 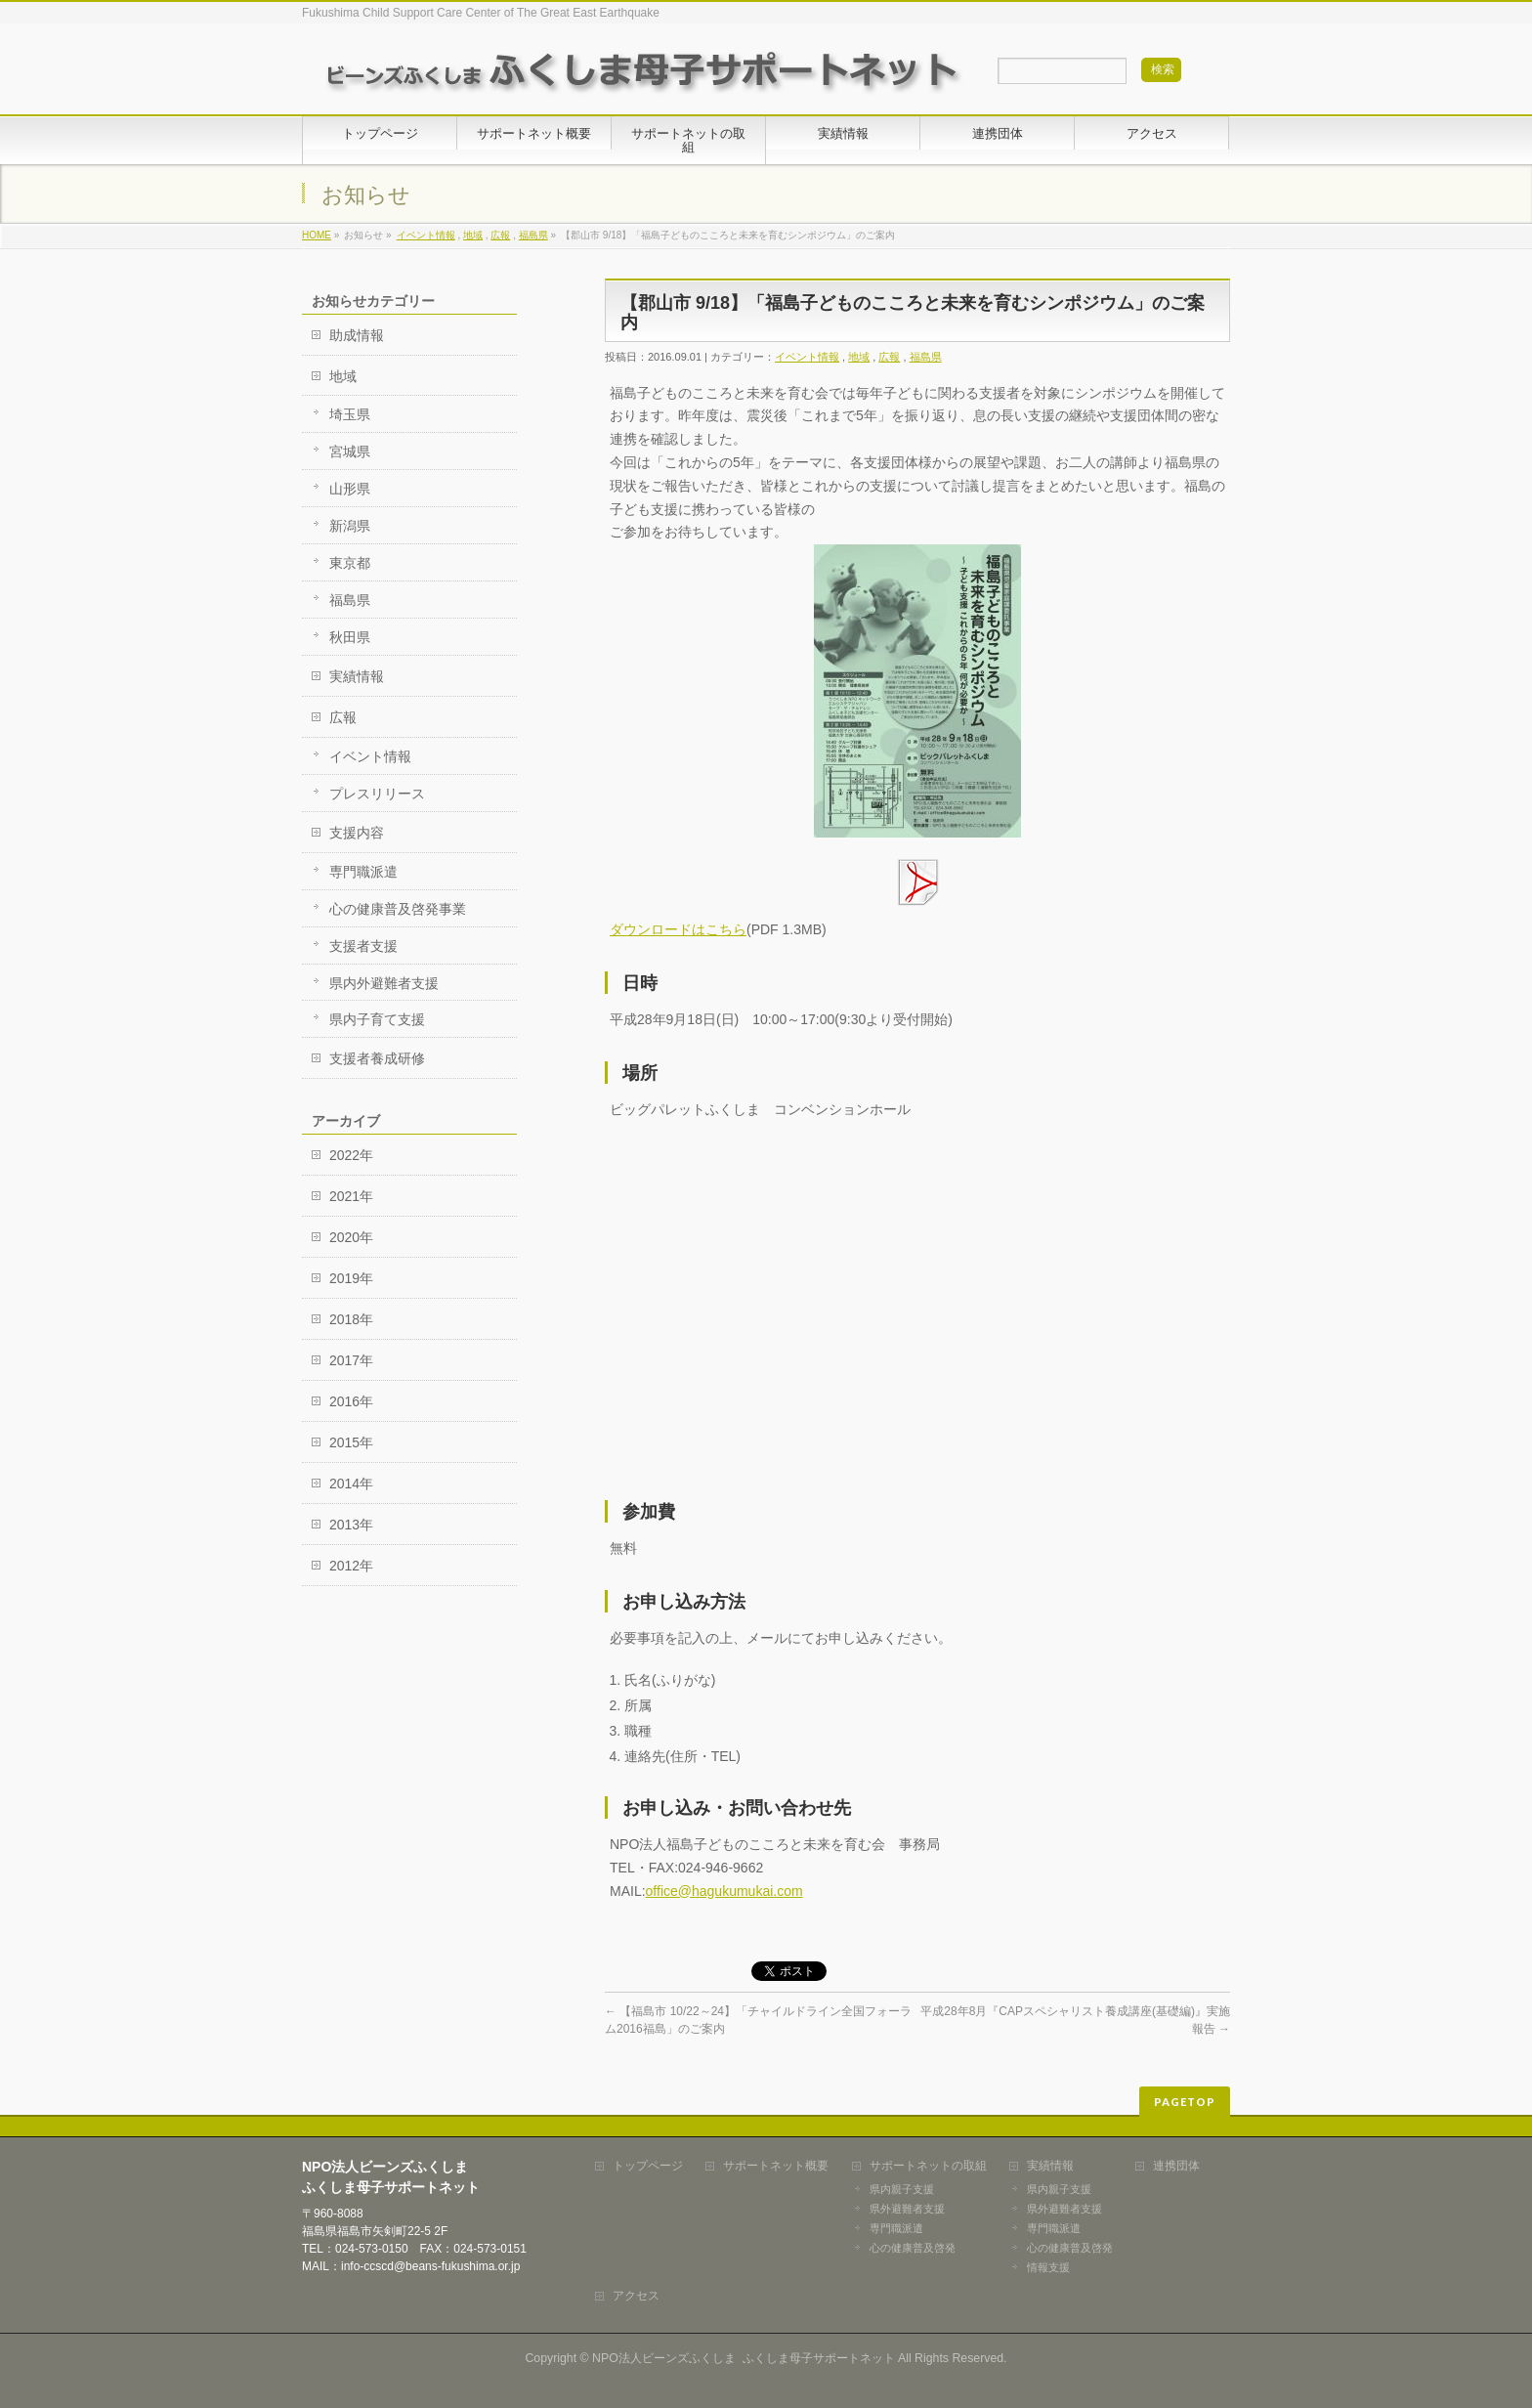 What do you see at coordinates (351, 1442) in the screenshot?
I see `2015年` at bounding box center [351, 1442].